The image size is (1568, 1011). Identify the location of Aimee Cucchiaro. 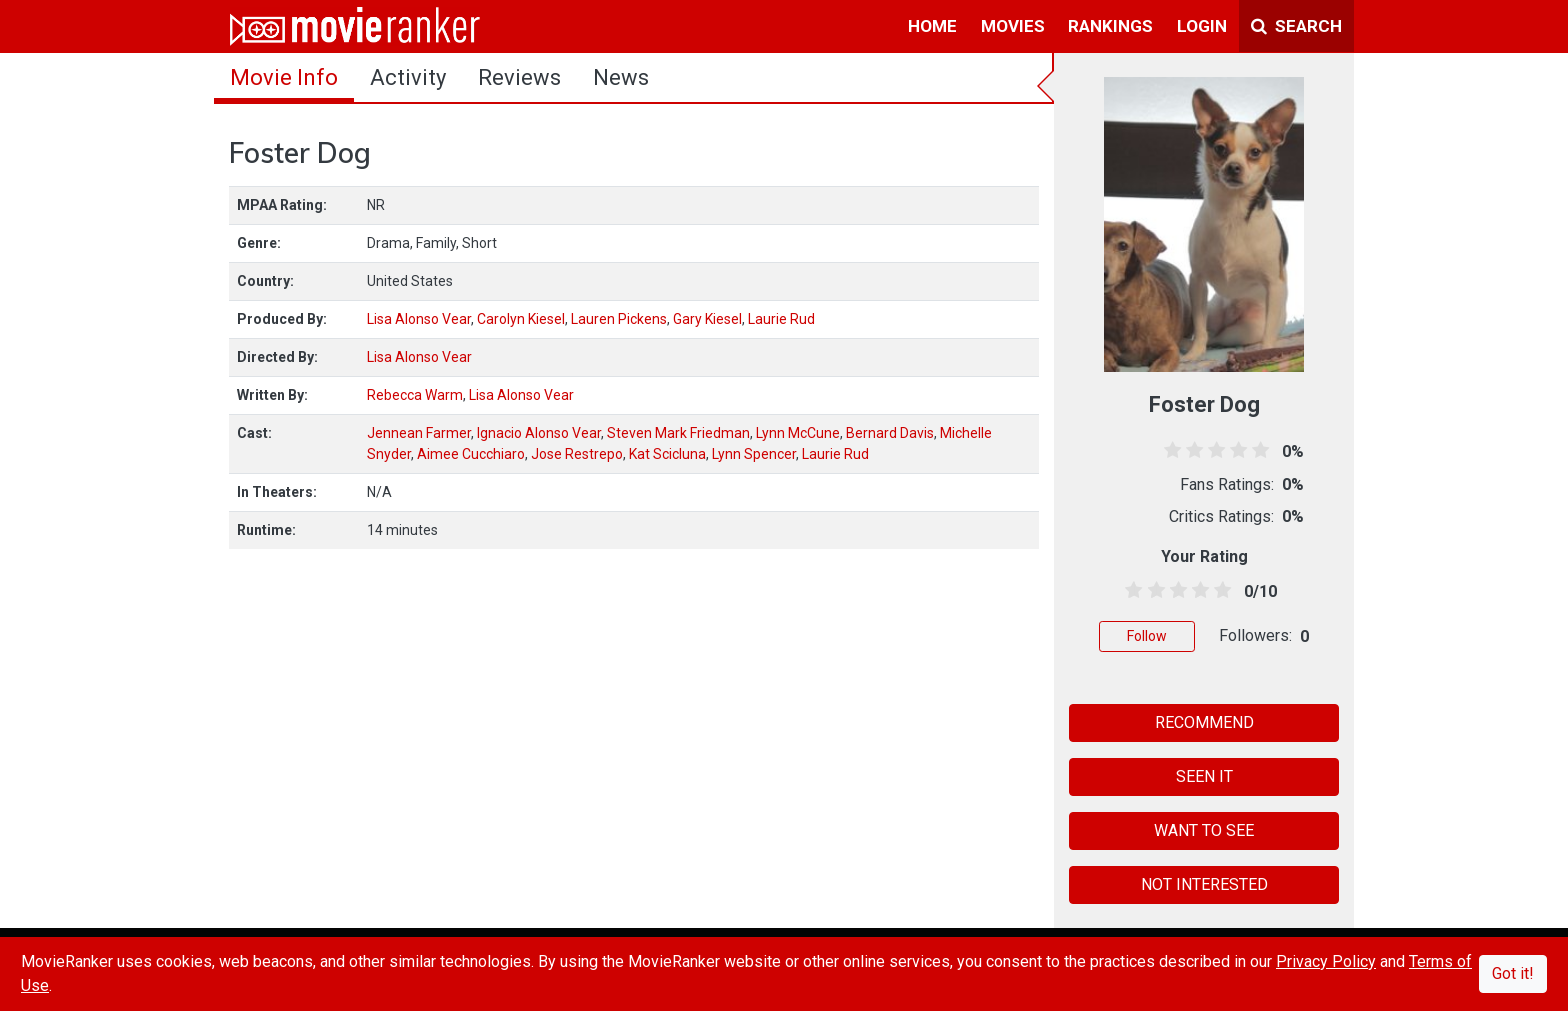
(471, 454).